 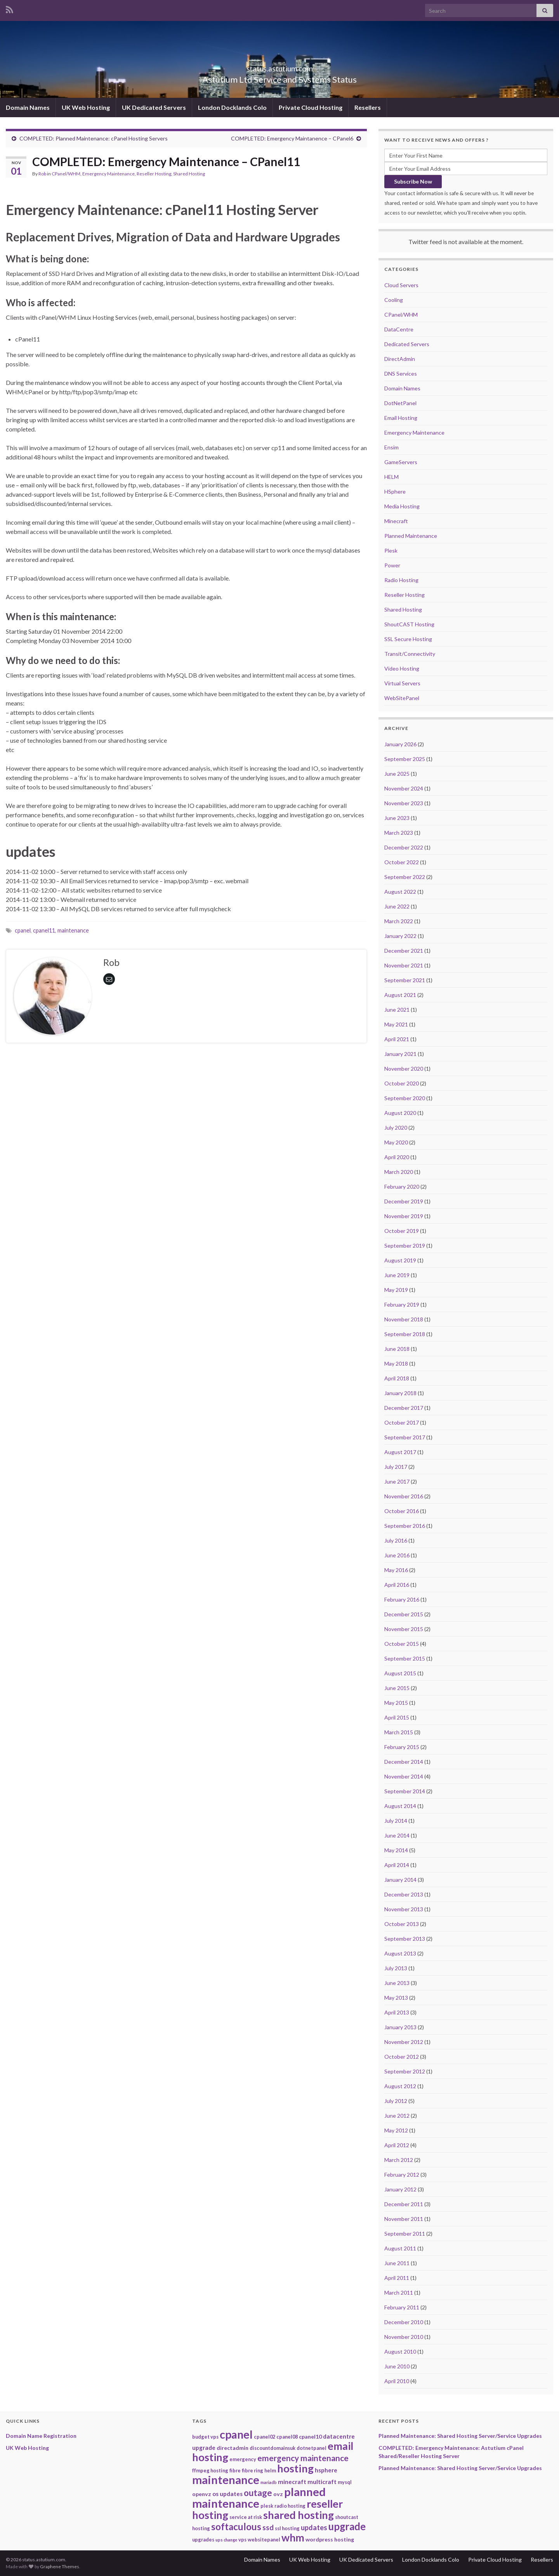 What do you see at coordinates (403, 1614) in the screenshot?
I see `December 2015` at bounding box center [403, 1614].